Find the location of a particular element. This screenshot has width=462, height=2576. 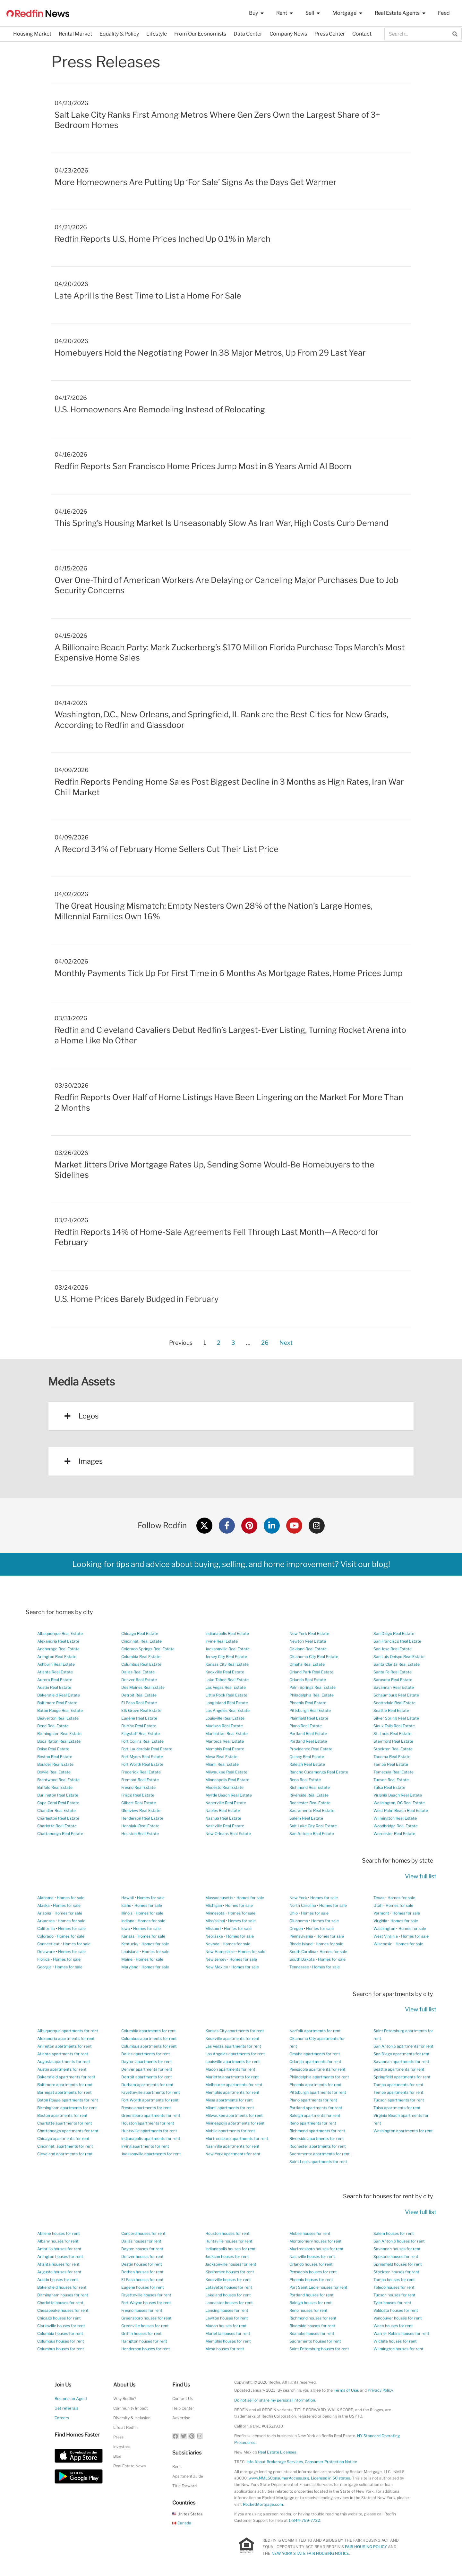

Indiana is located at coordinates (127, 1920).